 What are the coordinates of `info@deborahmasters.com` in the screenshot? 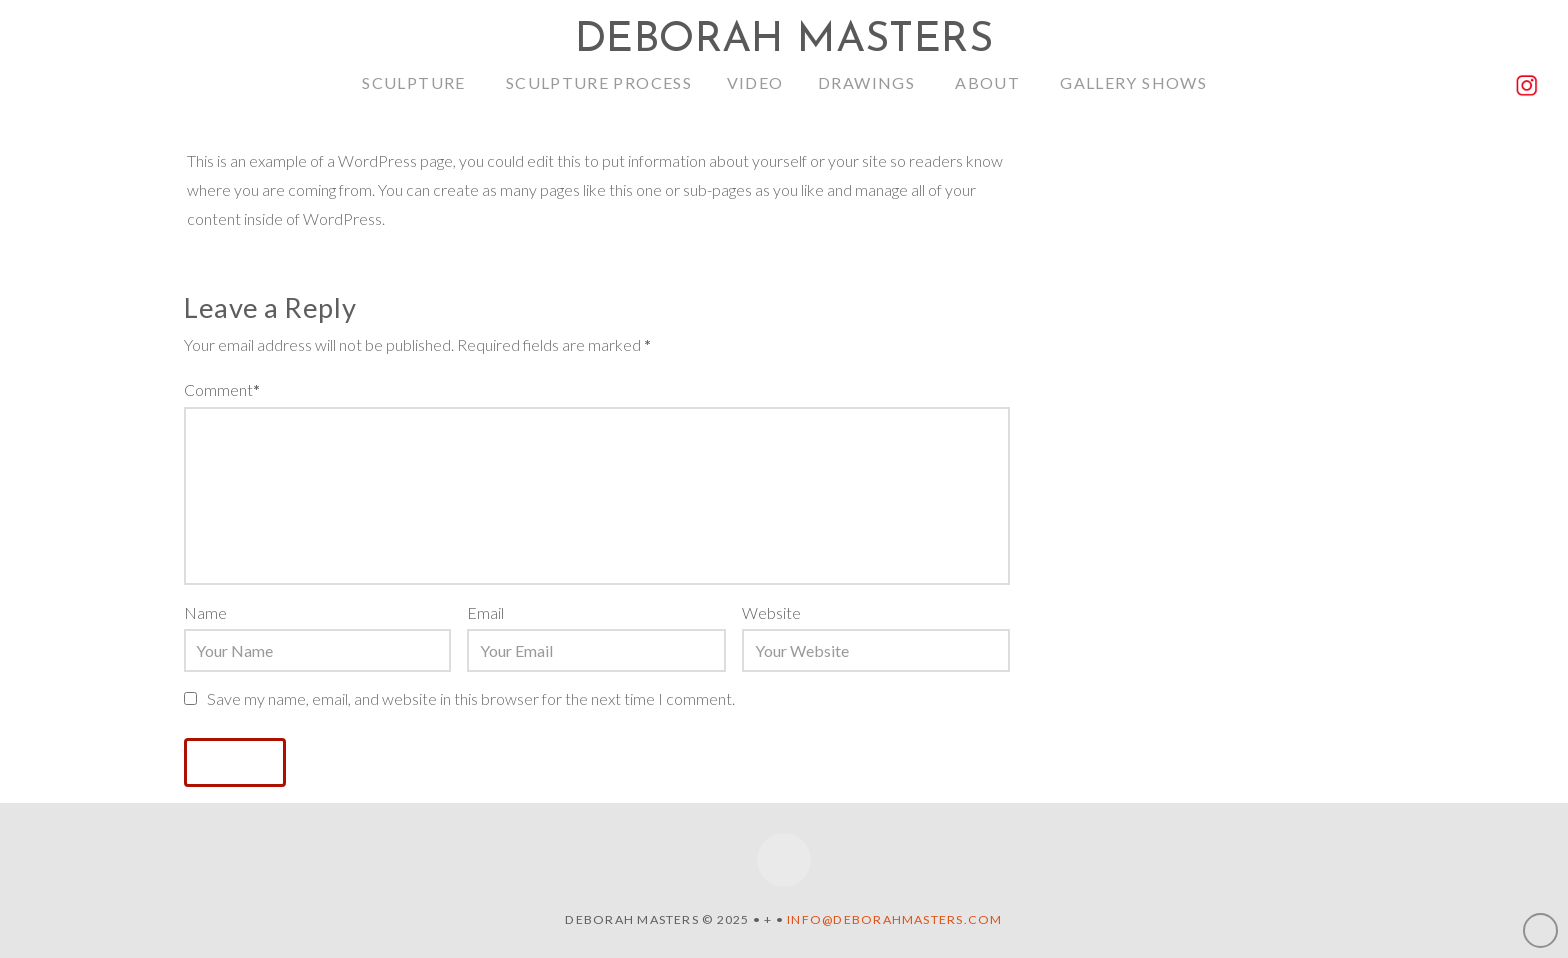 It's located at (894, 919).